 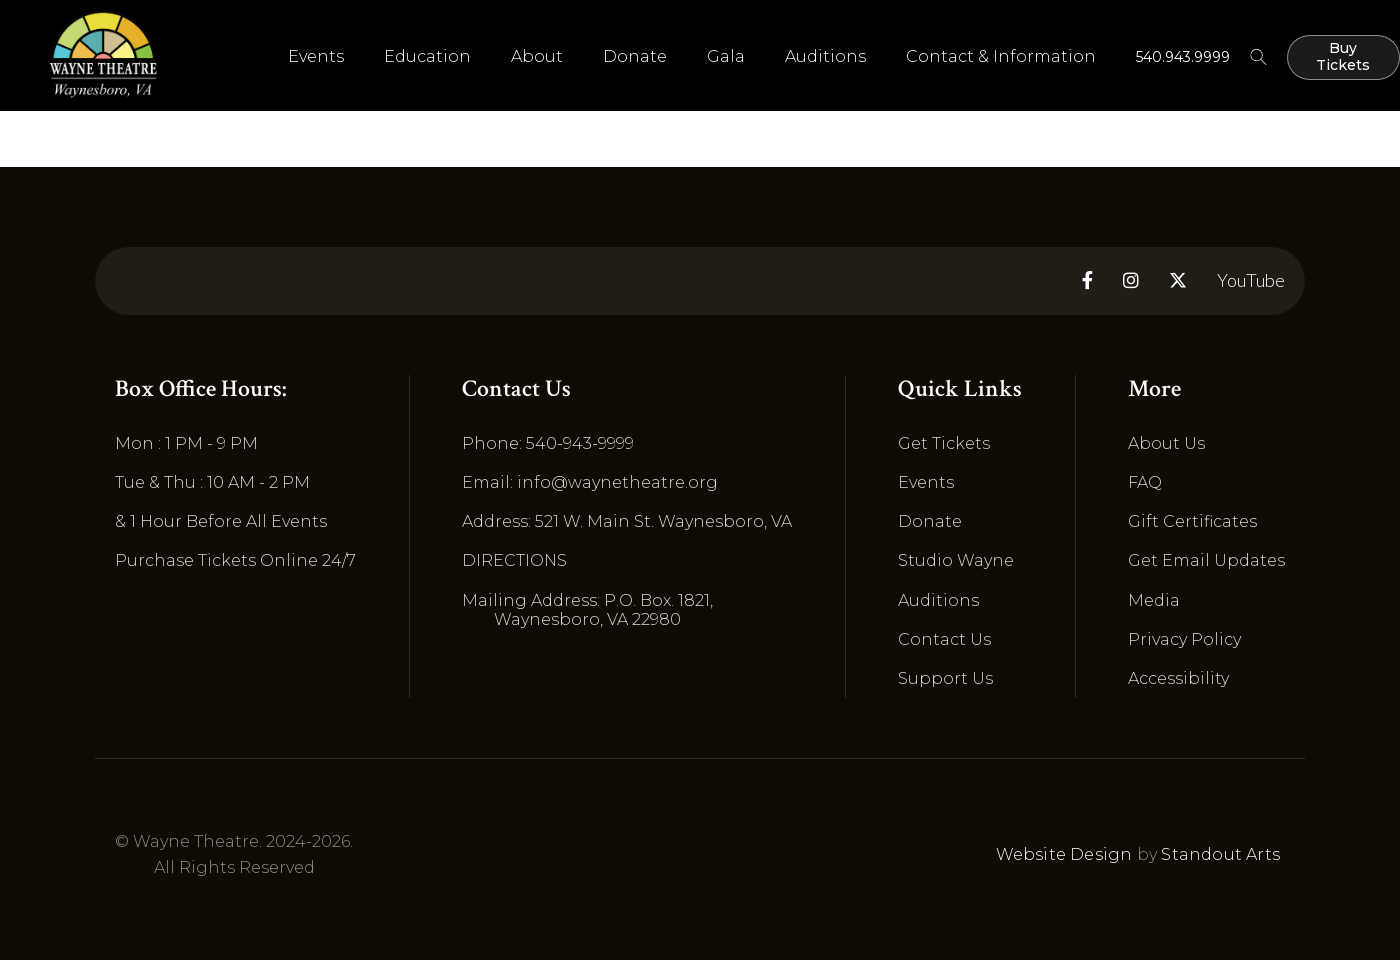 I want to click on Gift Certificates, so click(x=1192, y=521).